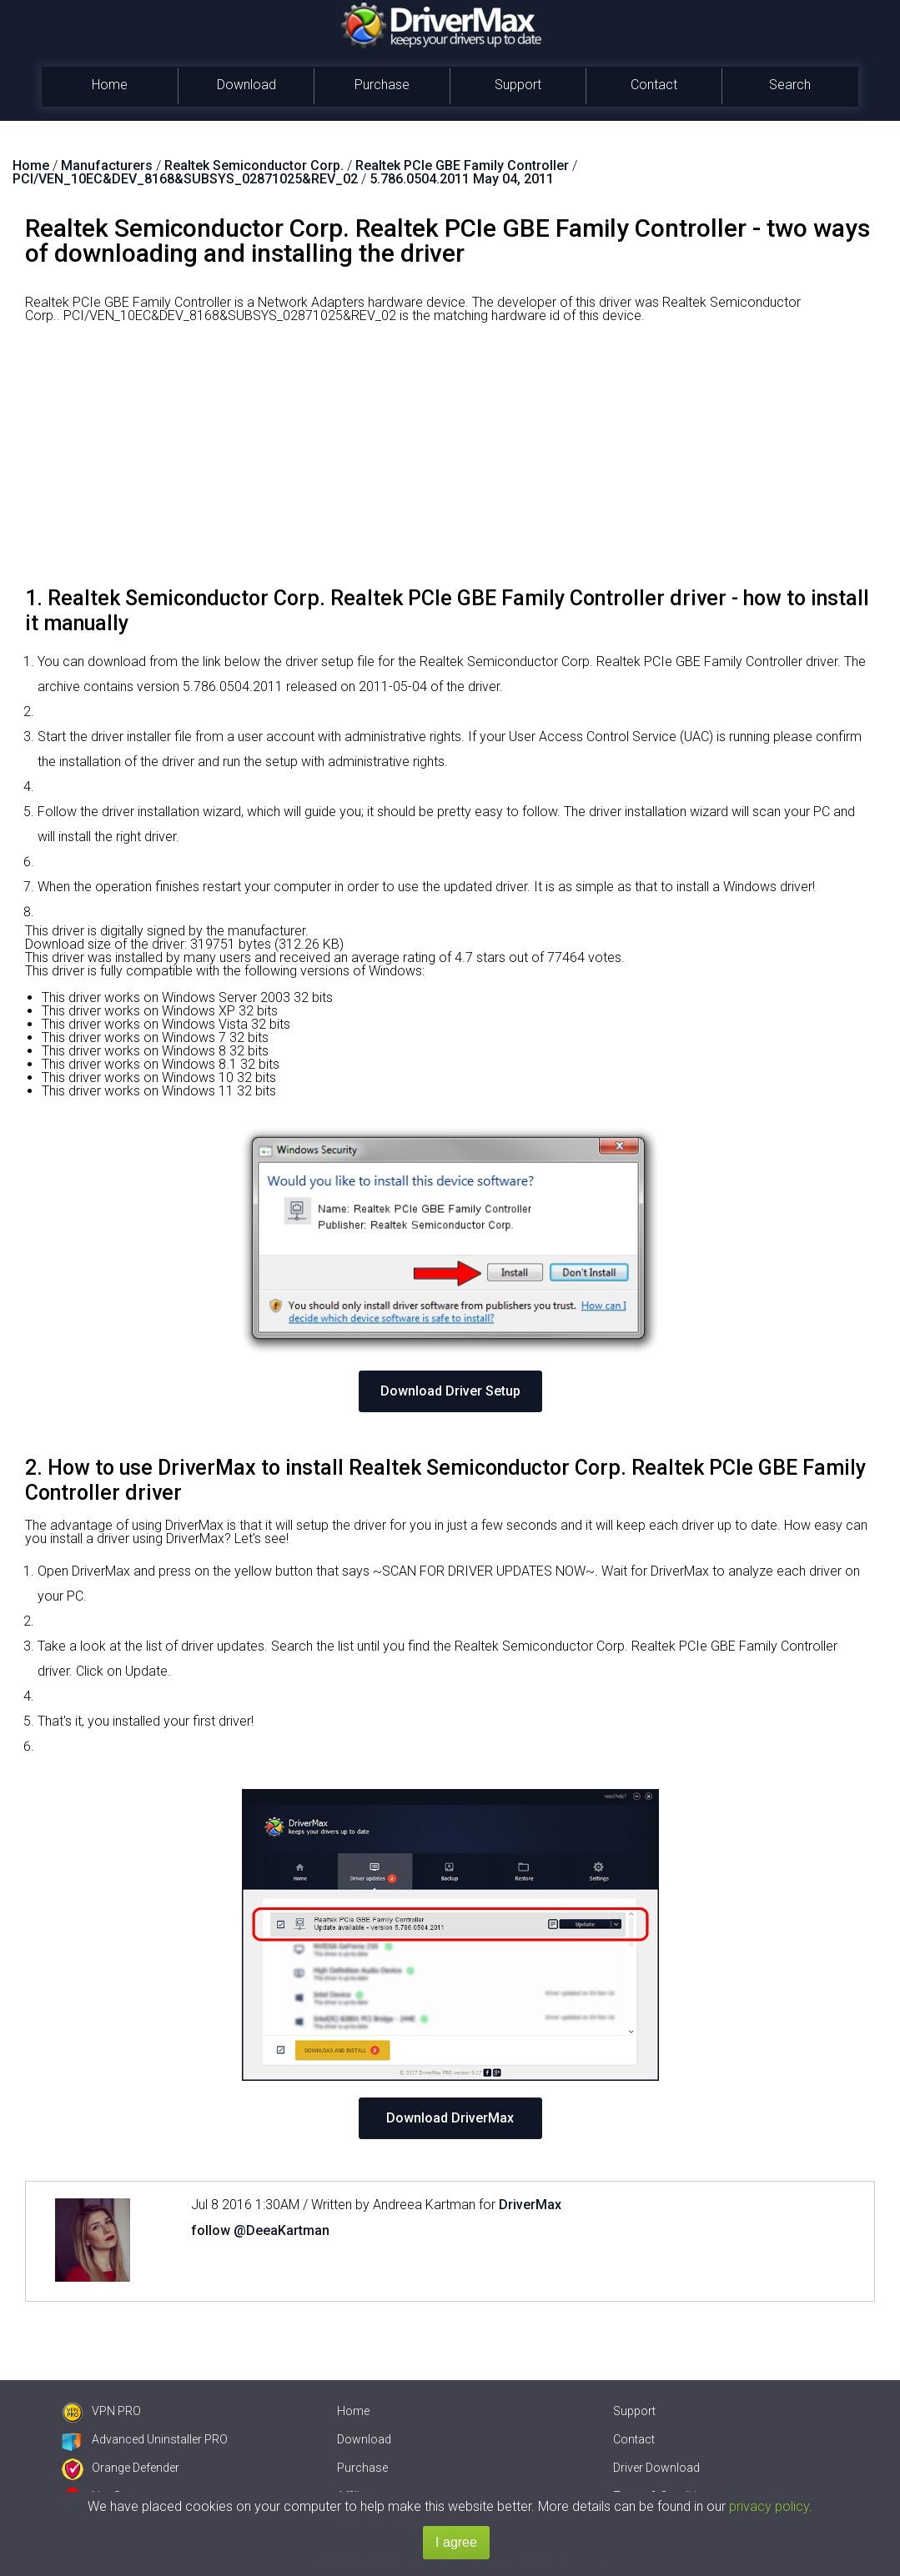  I want to click on VPN PRO, so click(101, 2411).